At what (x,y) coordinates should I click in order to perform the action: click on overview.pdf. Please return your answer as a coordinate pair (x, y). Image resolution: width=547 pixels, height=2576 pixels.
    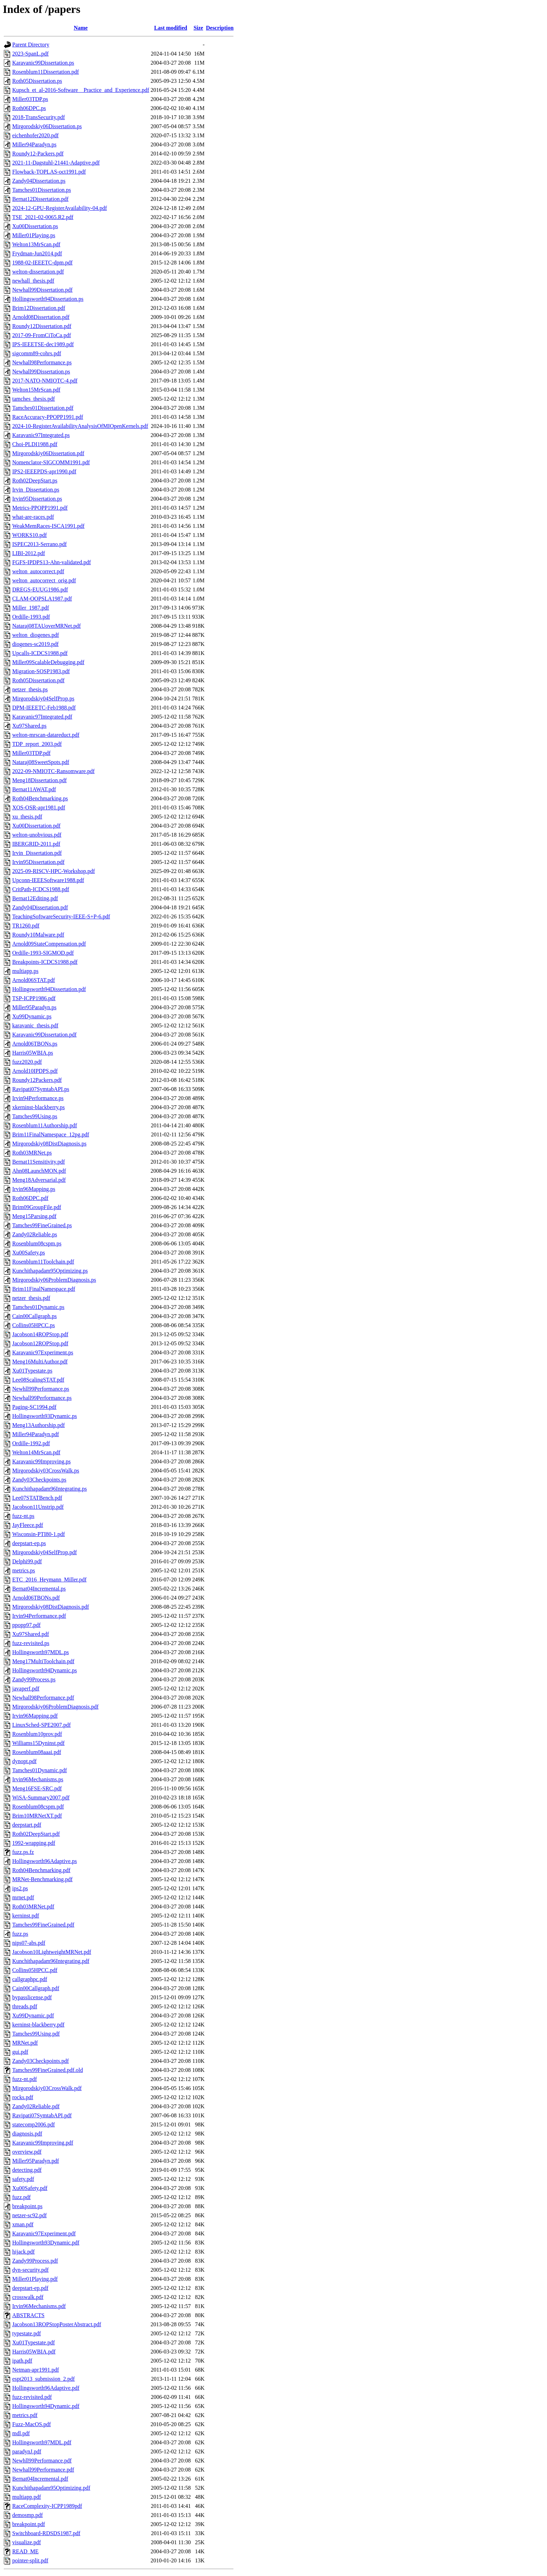
    Looking at the image, I should click on (27, 2152).